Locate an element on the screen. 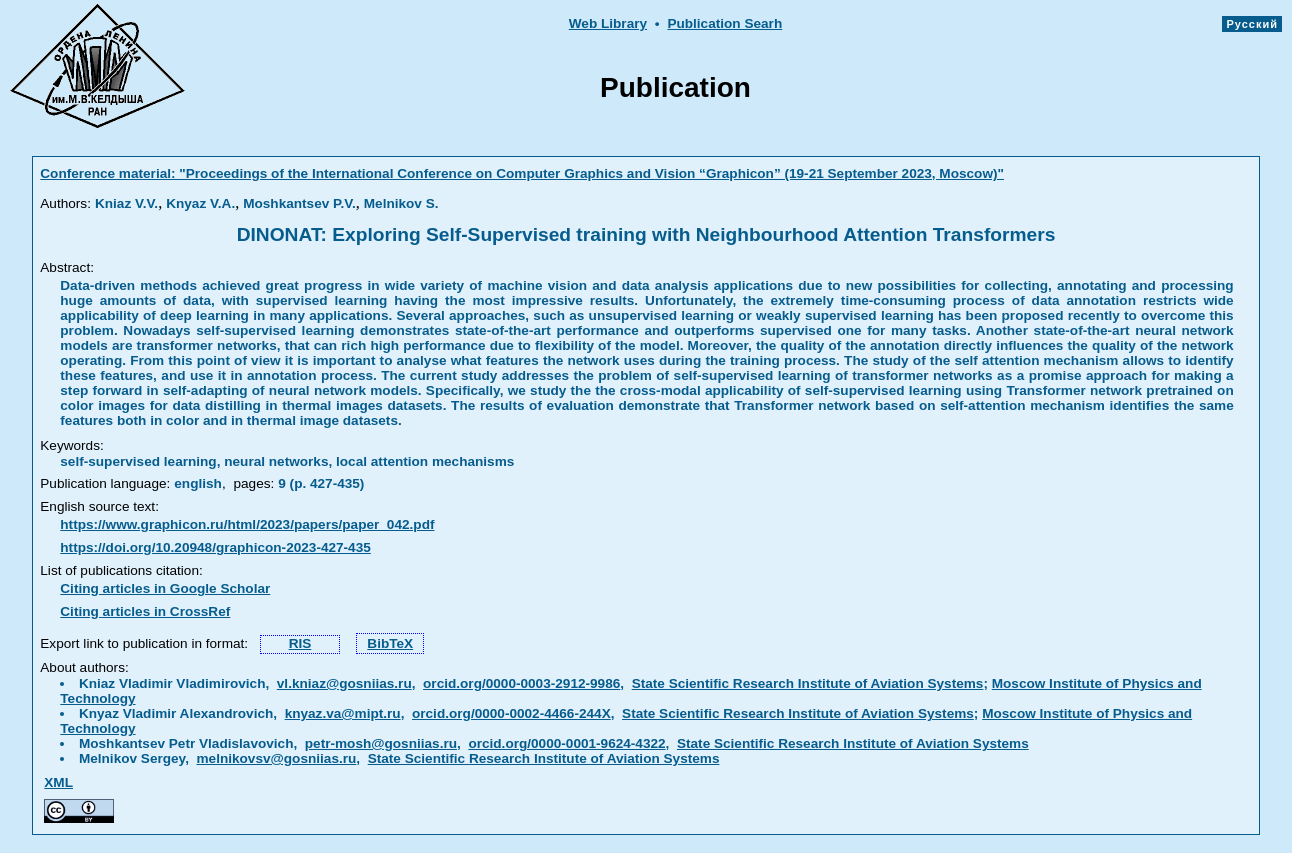 The height and width of the screenshot is (853, 1292). Citing articles in Google Scholar is located at coordinates (165, 588).